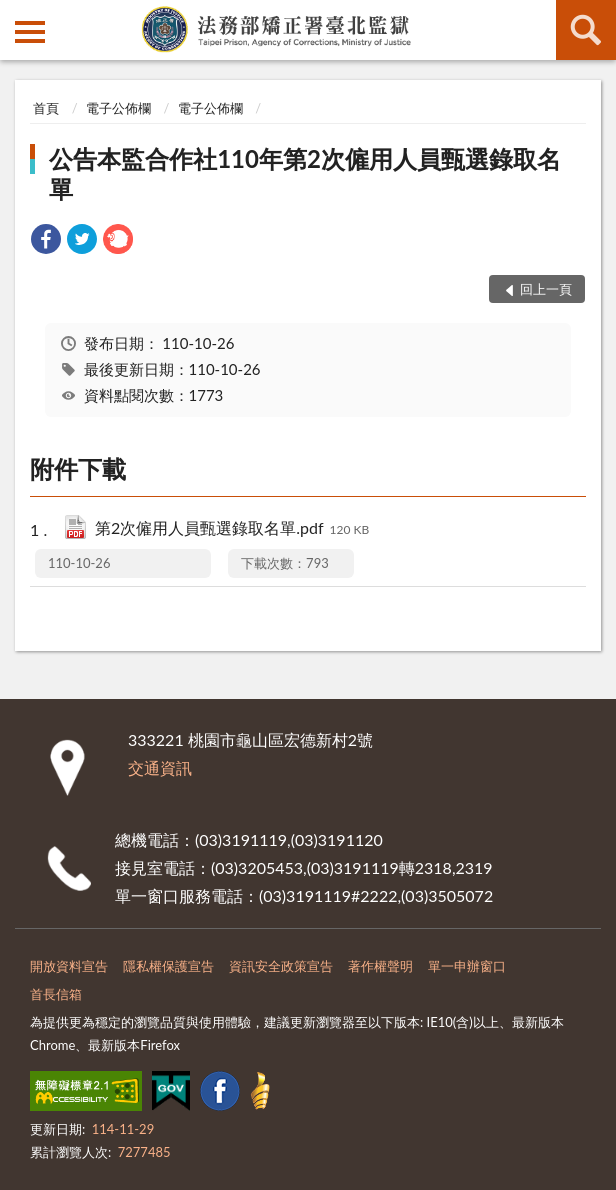 This screenshot has width=616, height=1190. What do you see at coordinates (46, 241) in the screenshot?
I see `[link]` at bounding box center [46, 241].